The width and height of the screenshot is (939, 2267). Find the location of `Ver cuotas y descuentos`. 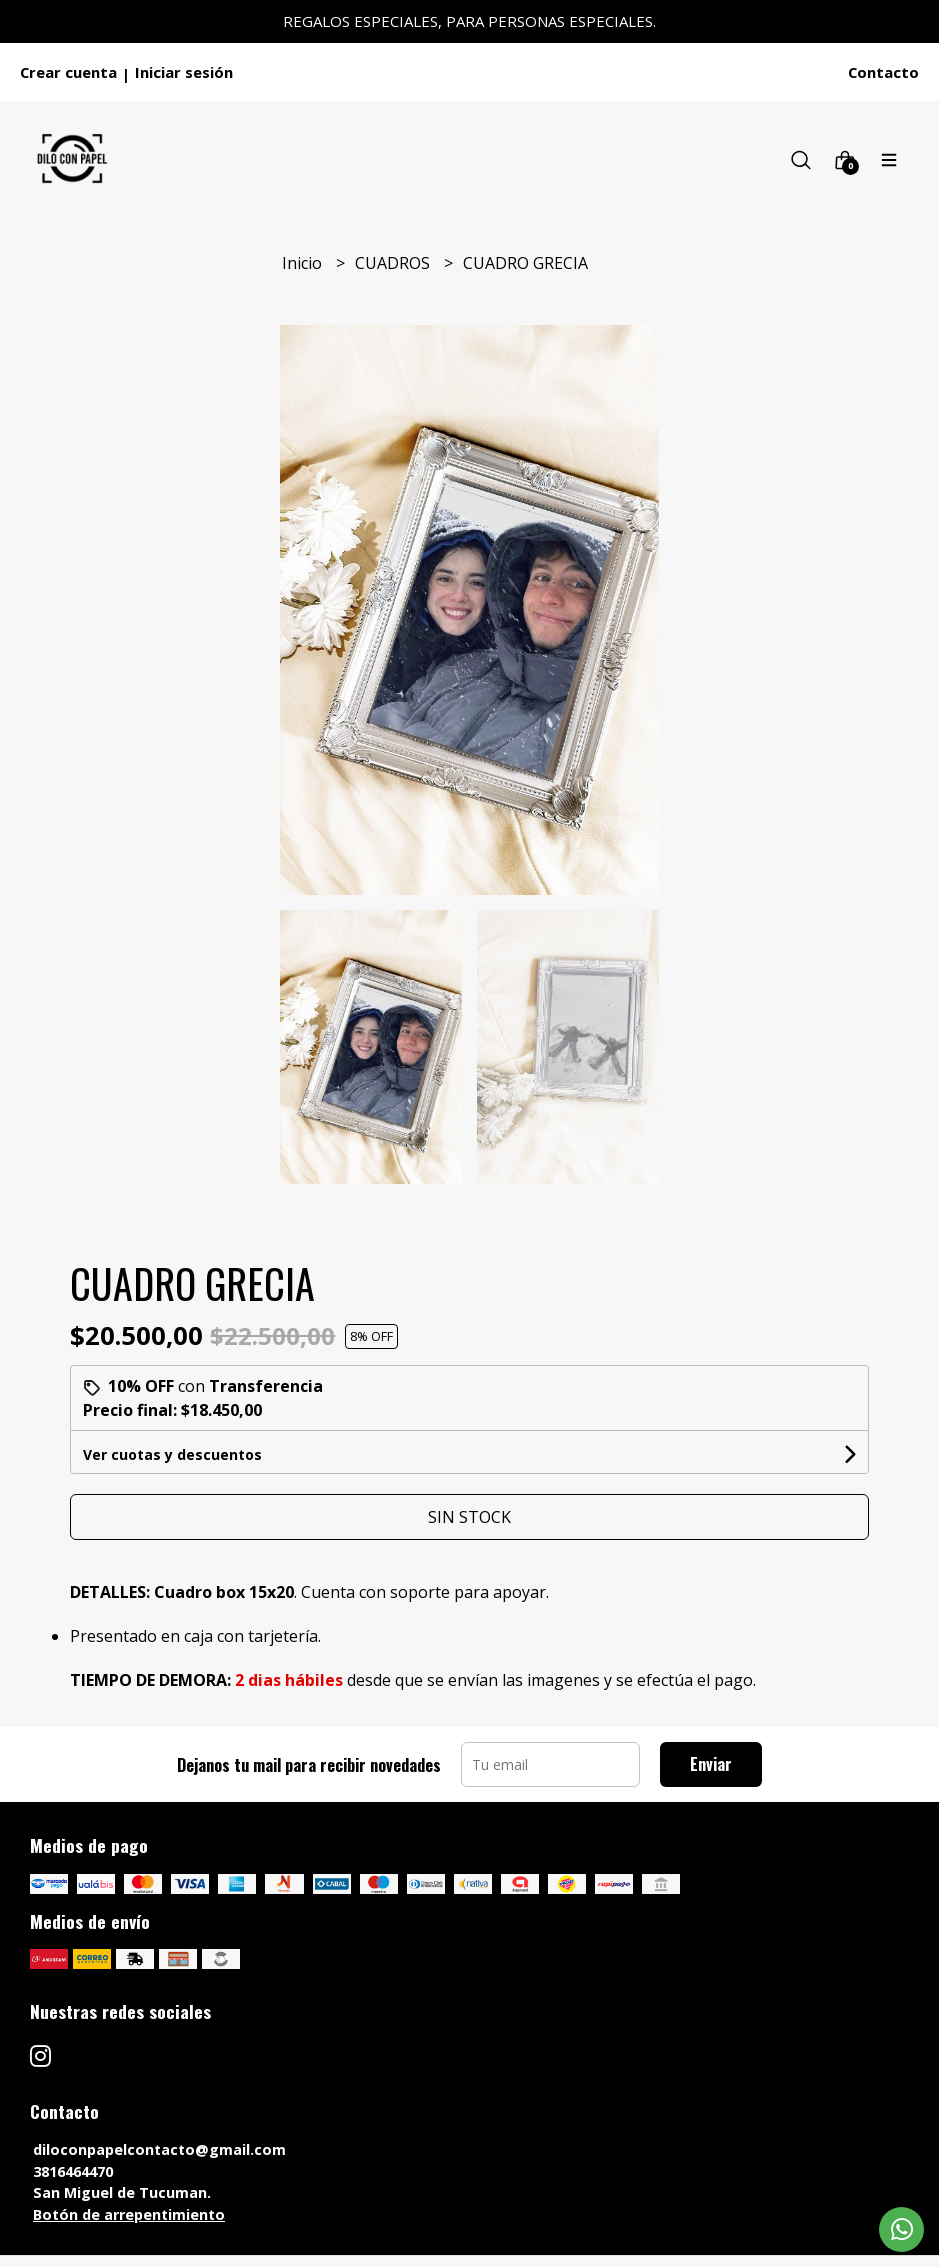

Ver cuotas y descuentos is located at coordinates (172, 1454).